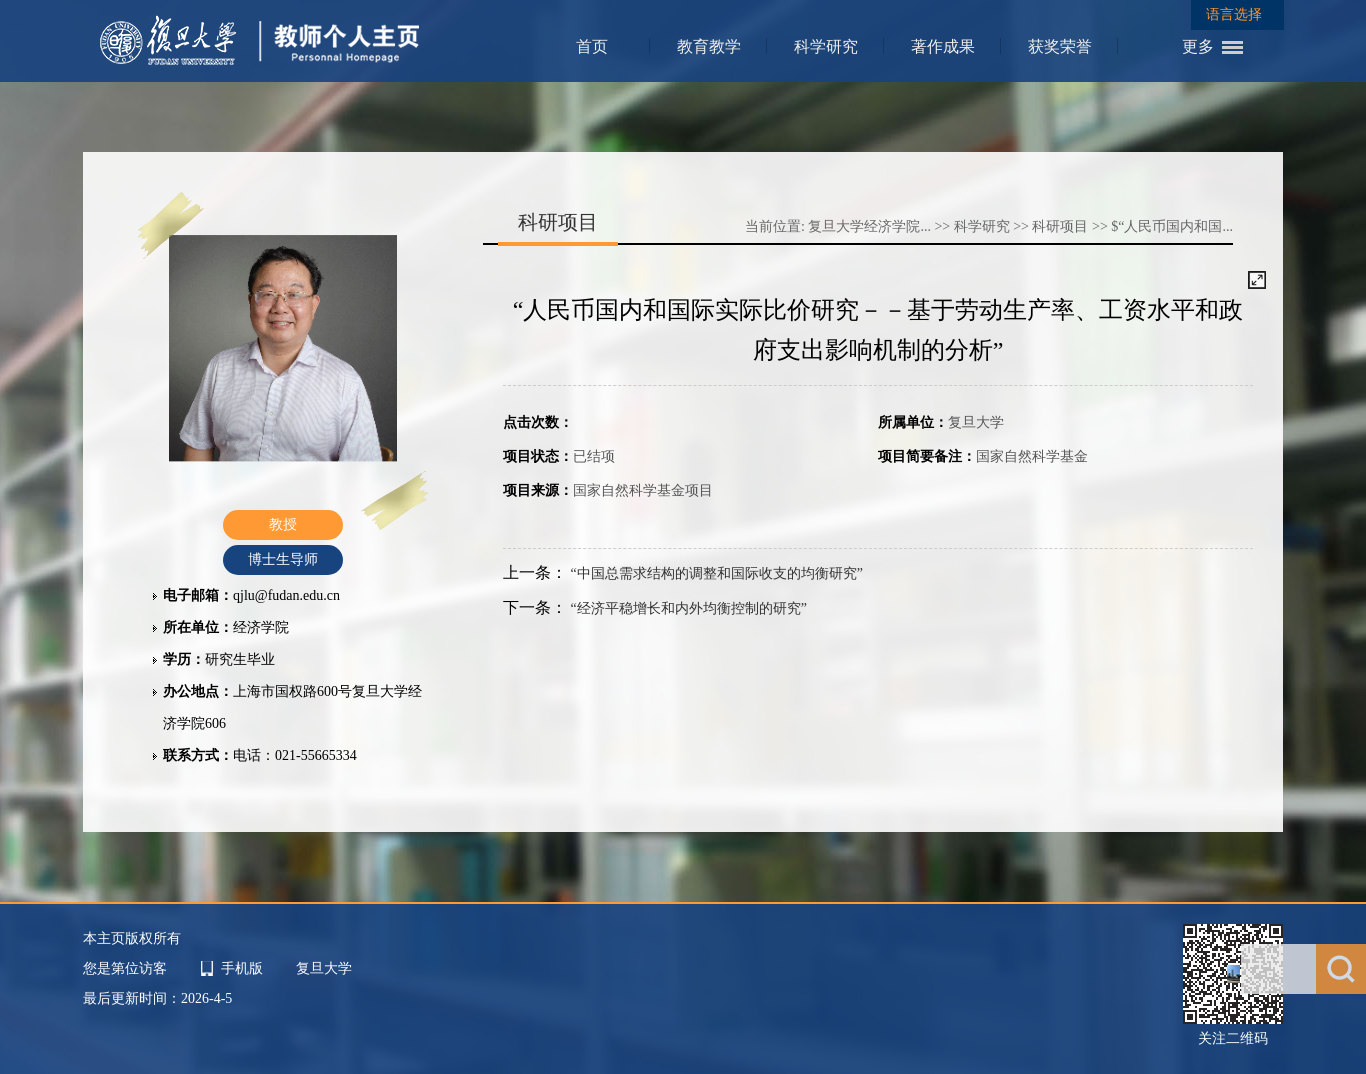  Describe the element at coordinates (1060, 46) in the screenshot. I see `获奖荣誉` at that location.